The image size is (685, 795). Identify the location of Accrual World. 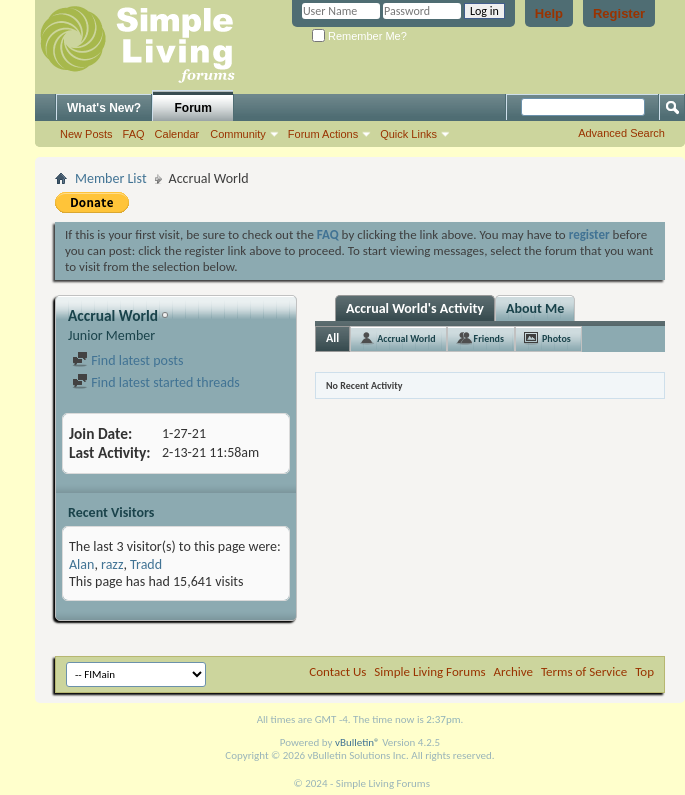
(406, 338).